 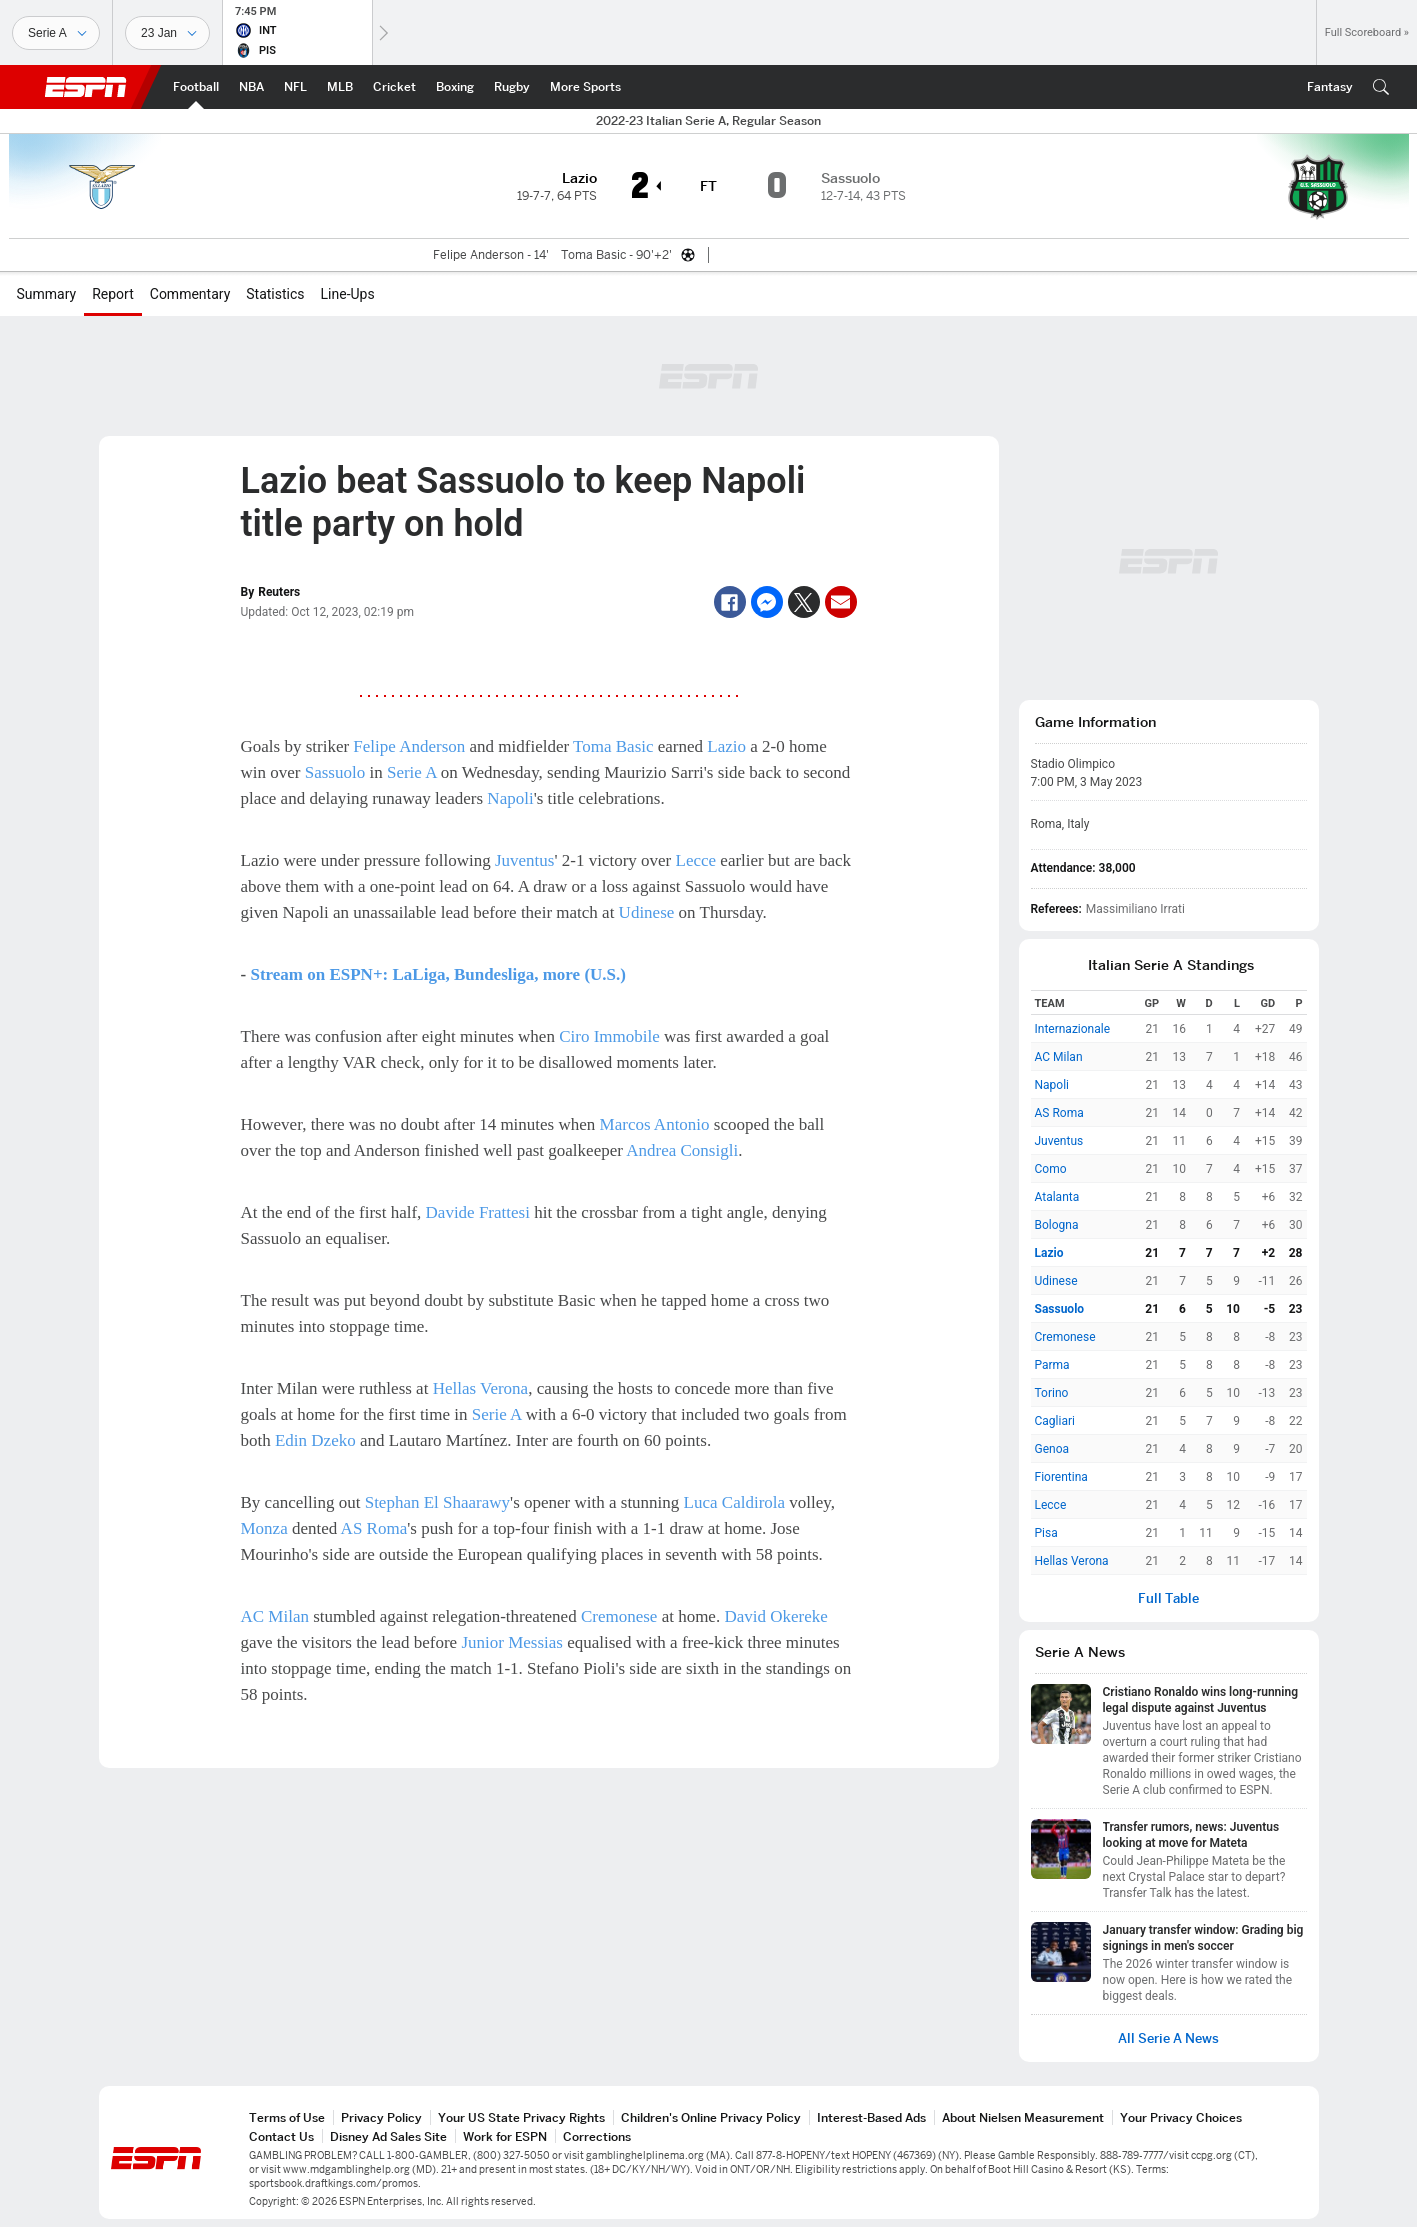 I want to click on [ESPN NBA Home Page], so click(x=251, y=87).